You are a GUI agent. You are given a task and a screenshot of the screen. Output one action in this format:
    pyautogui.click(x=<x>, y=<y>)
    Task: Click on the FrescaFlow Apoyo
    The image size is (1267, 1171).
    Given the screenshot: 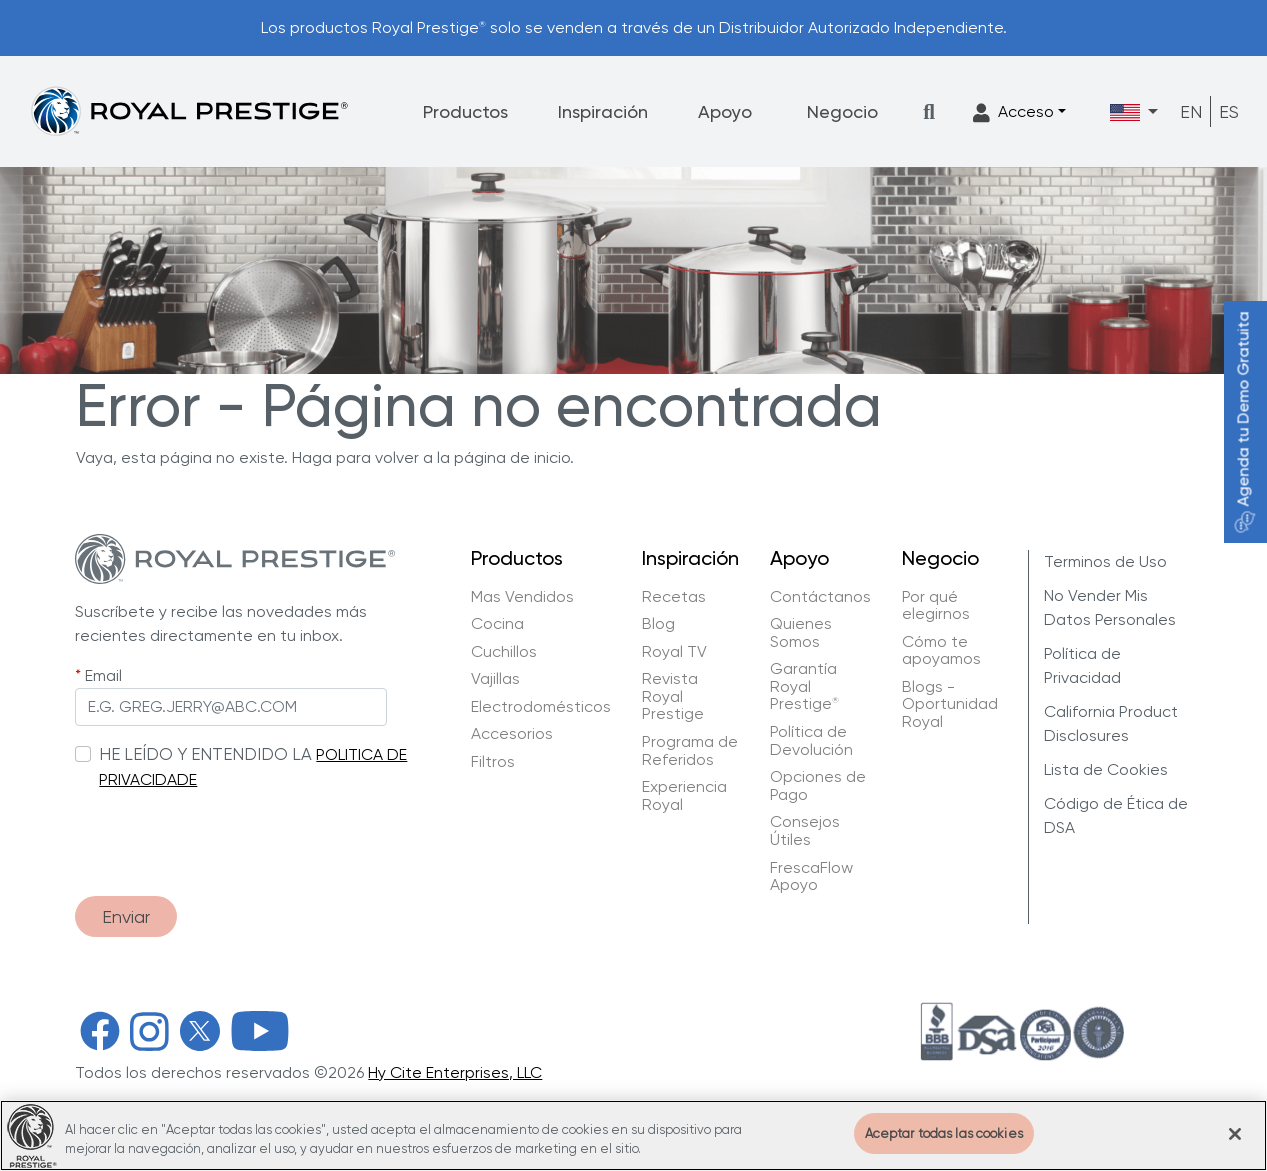 What is the action you would take?
    pyautogui.click(x=811, y=876)
    